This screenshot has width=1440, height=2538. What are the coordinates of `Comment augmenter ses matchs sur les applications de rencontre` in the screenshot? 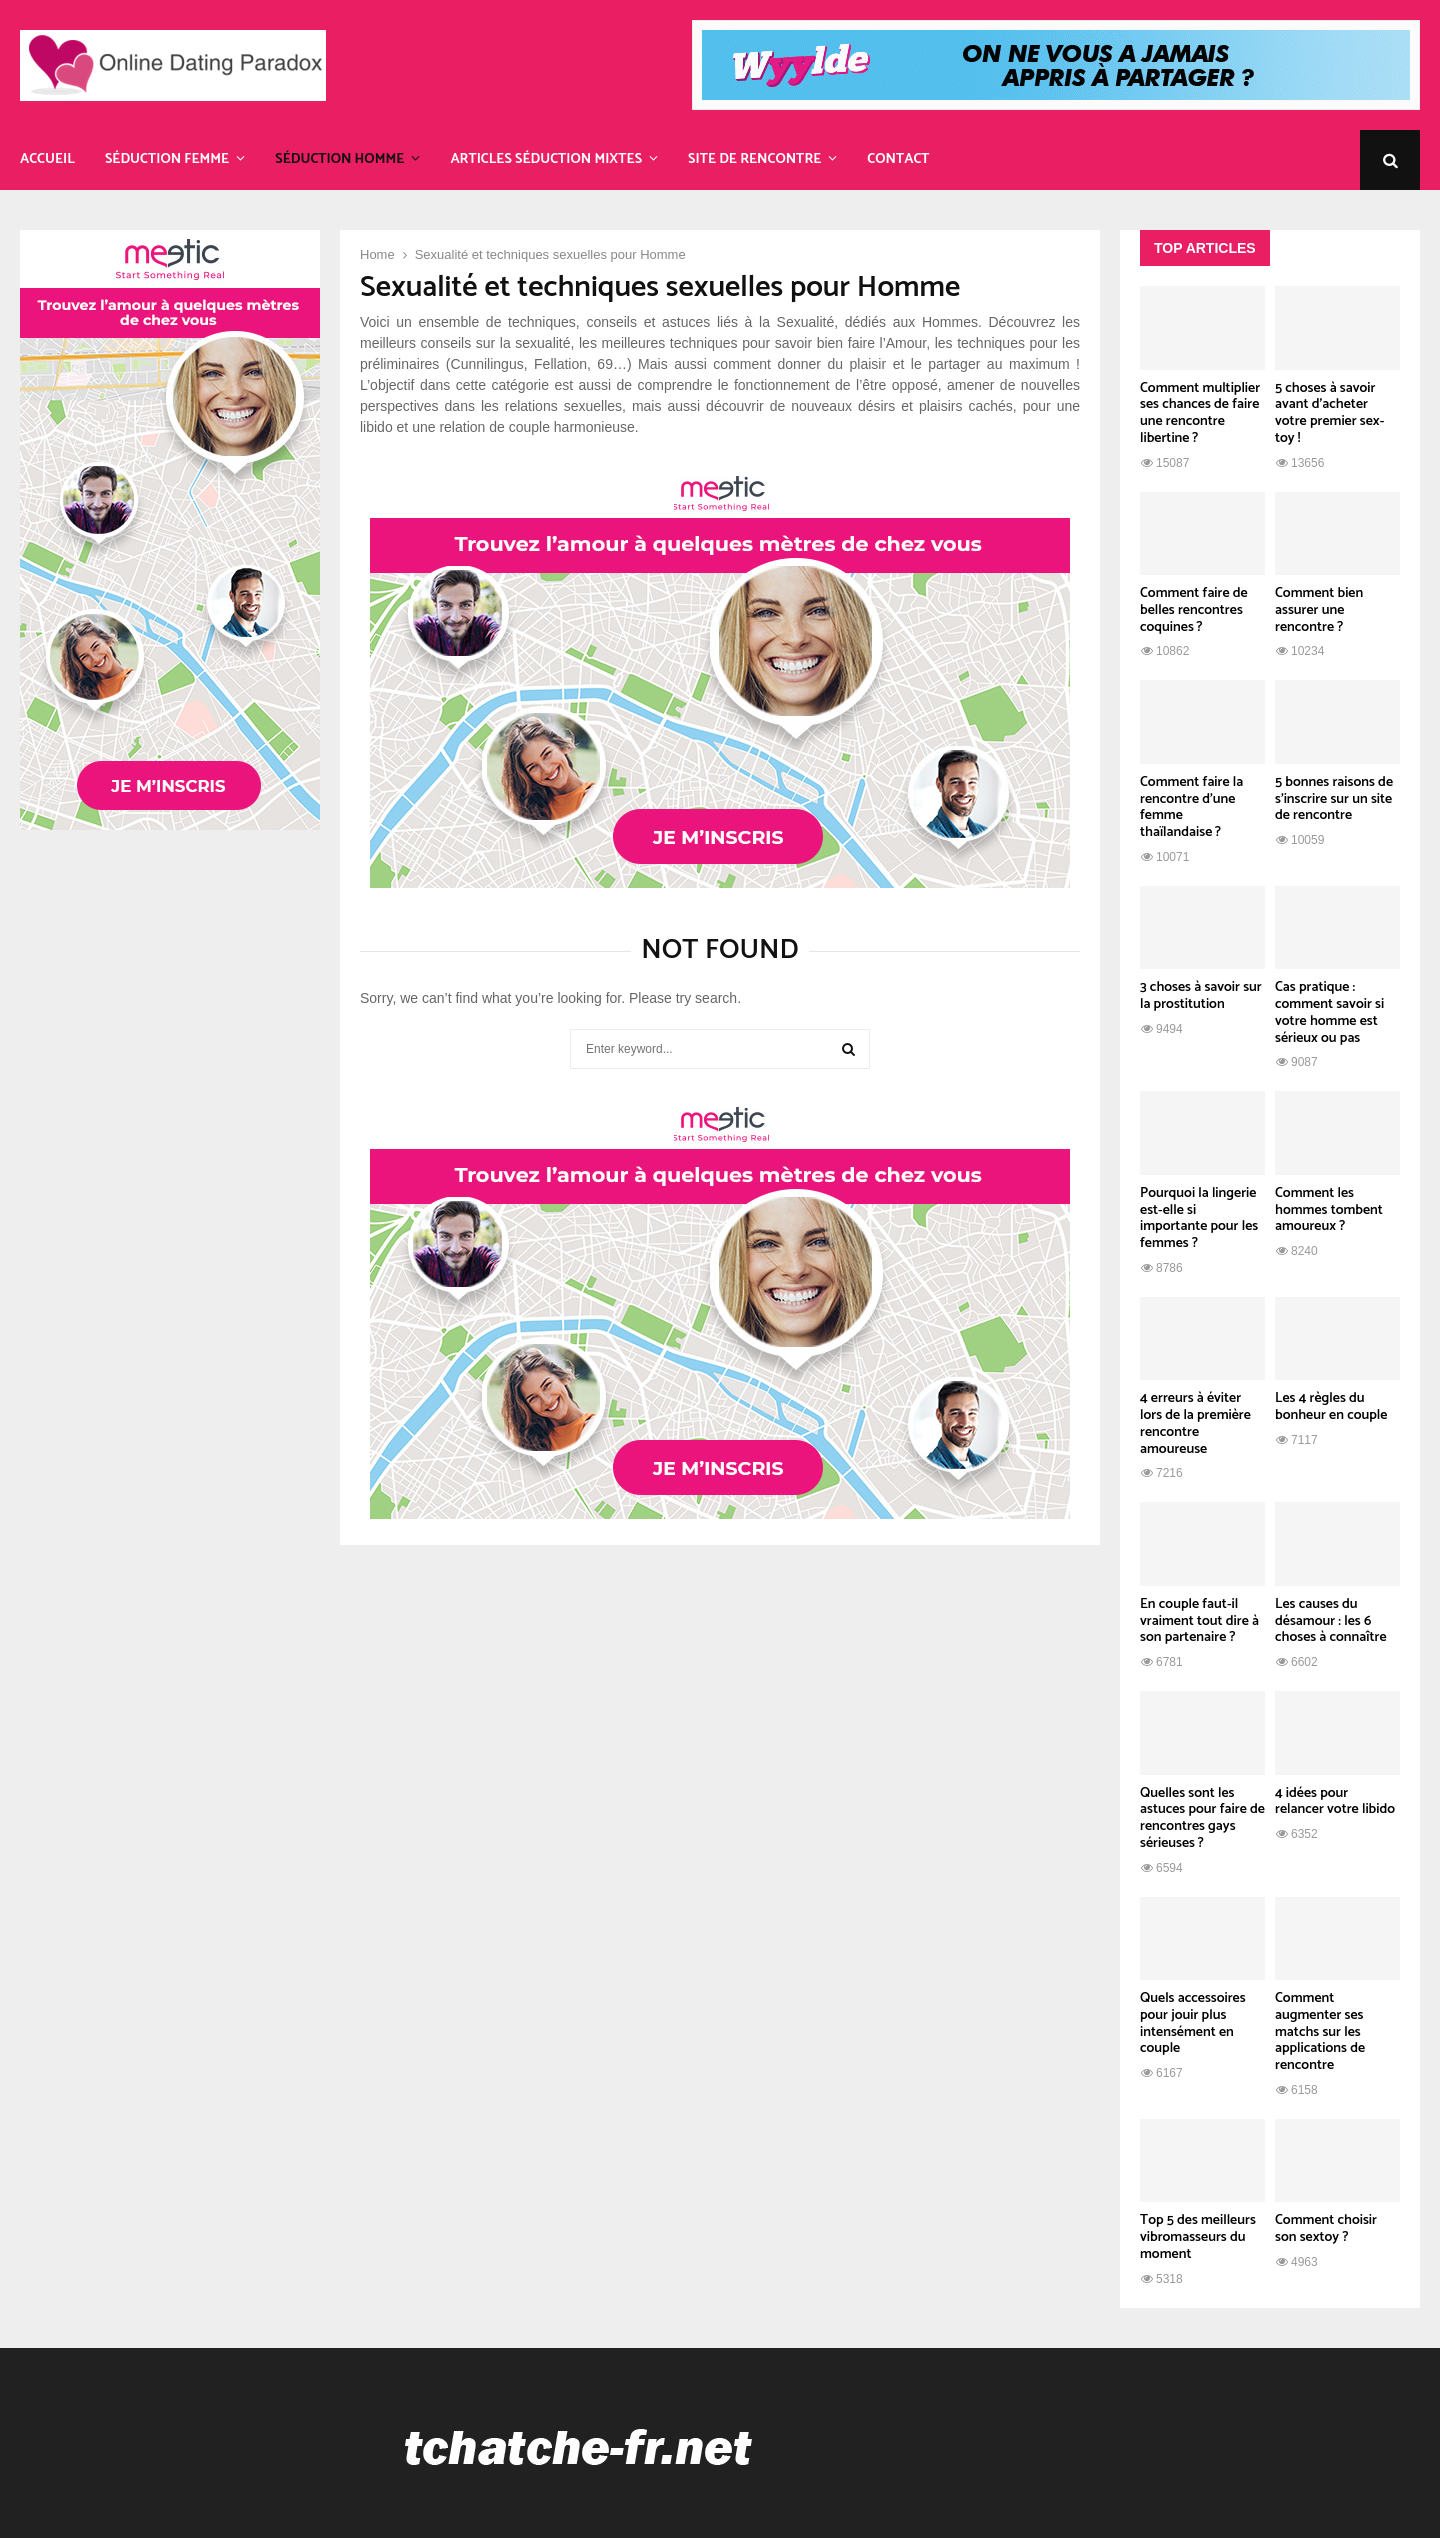 It's located at (1320, 2032).